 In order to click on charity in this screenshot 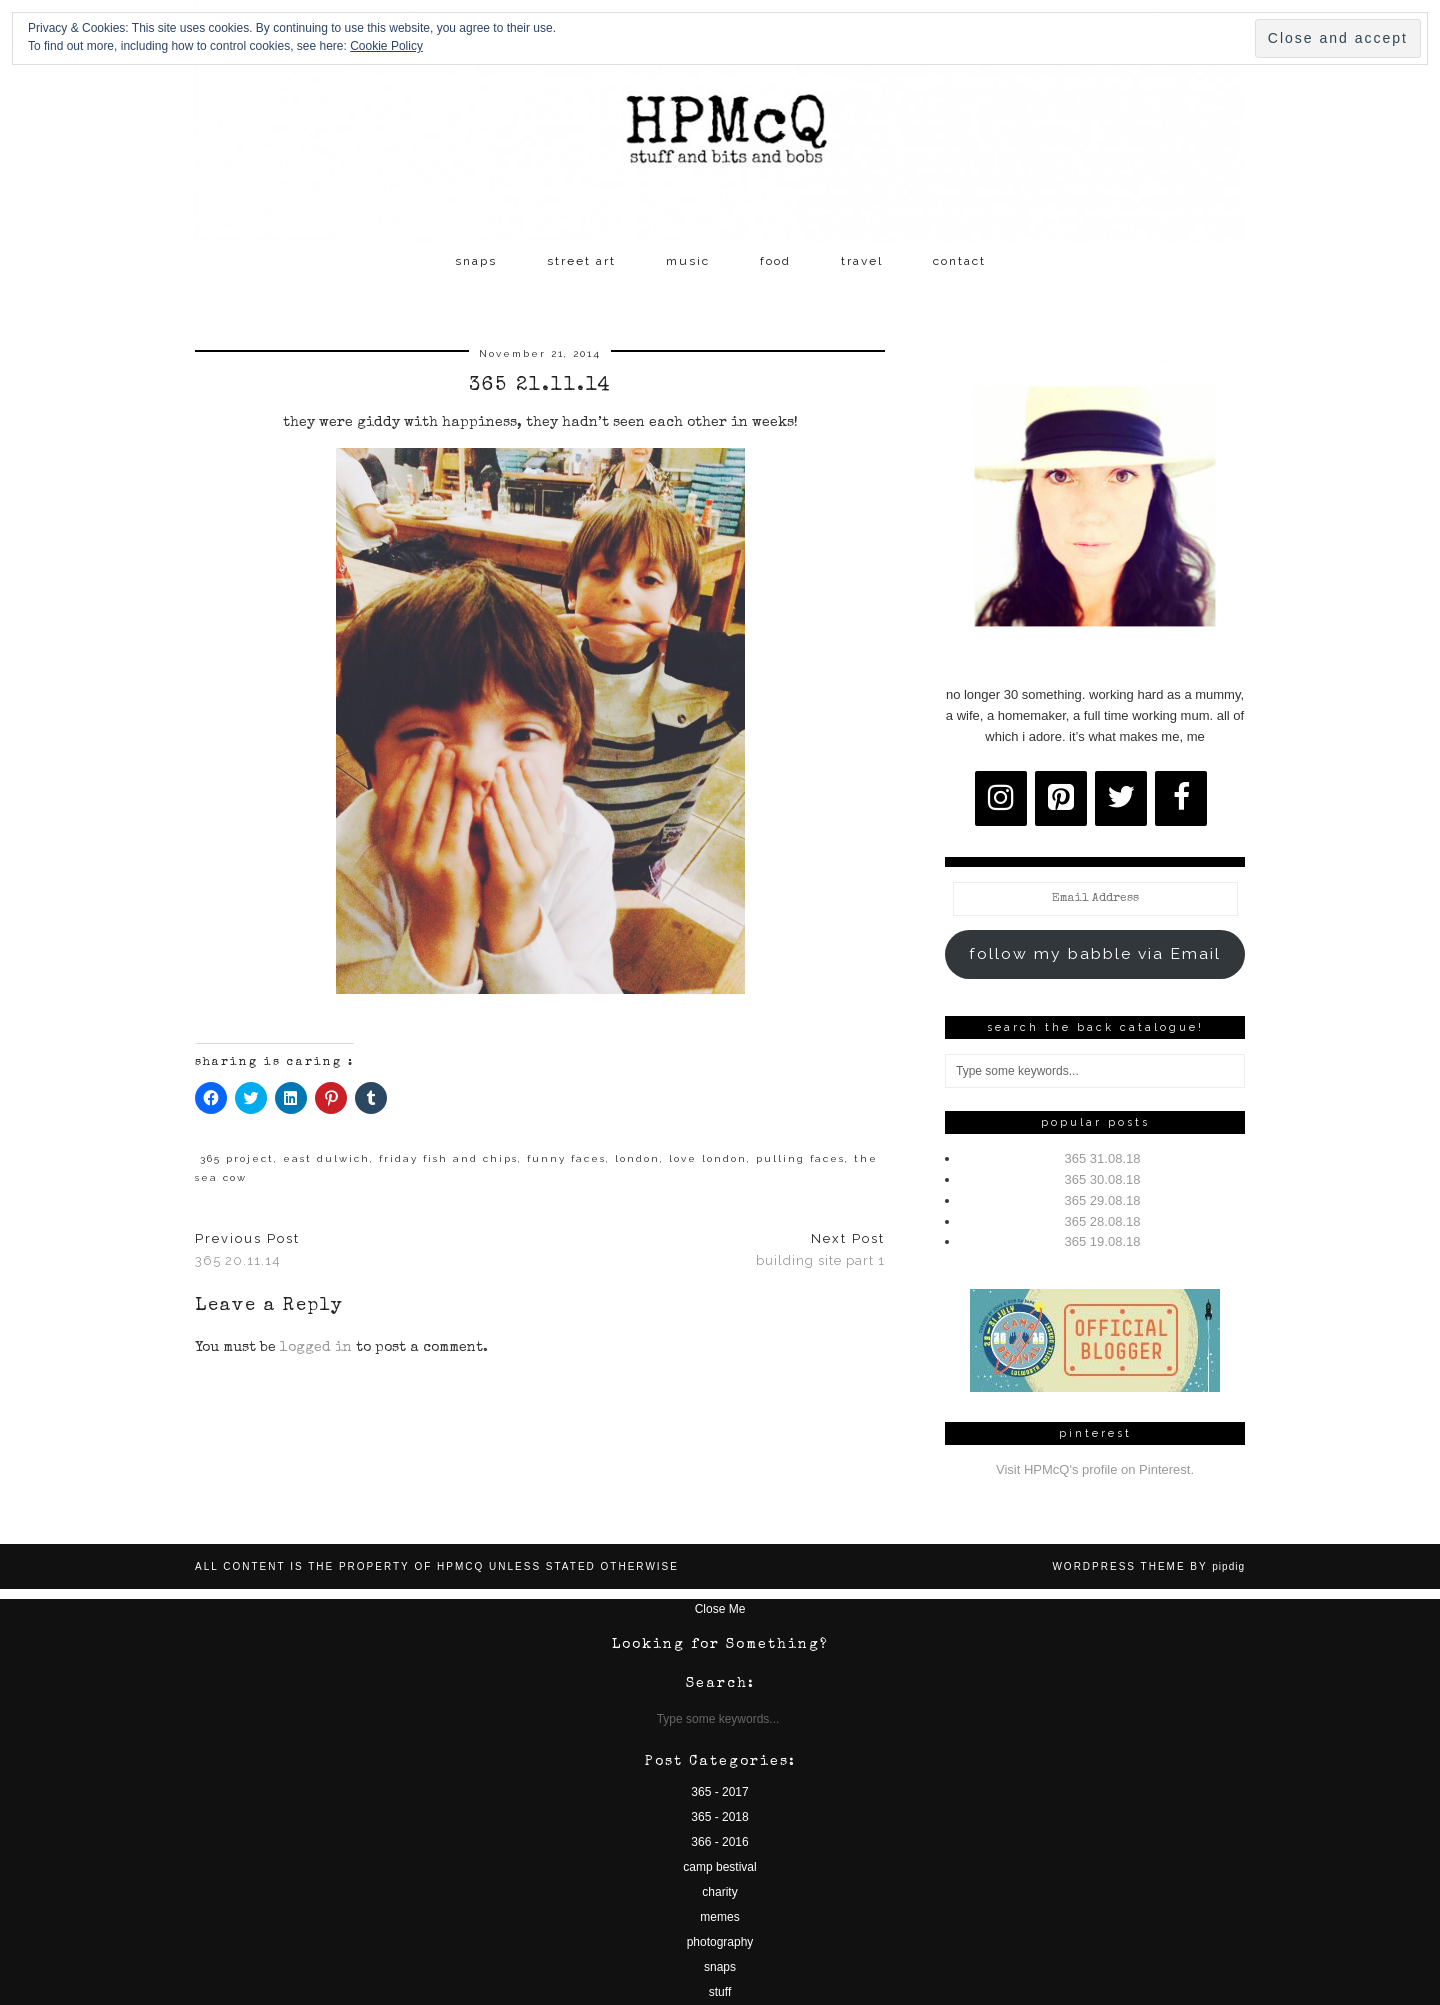, I will do `click(719, 1892)`.